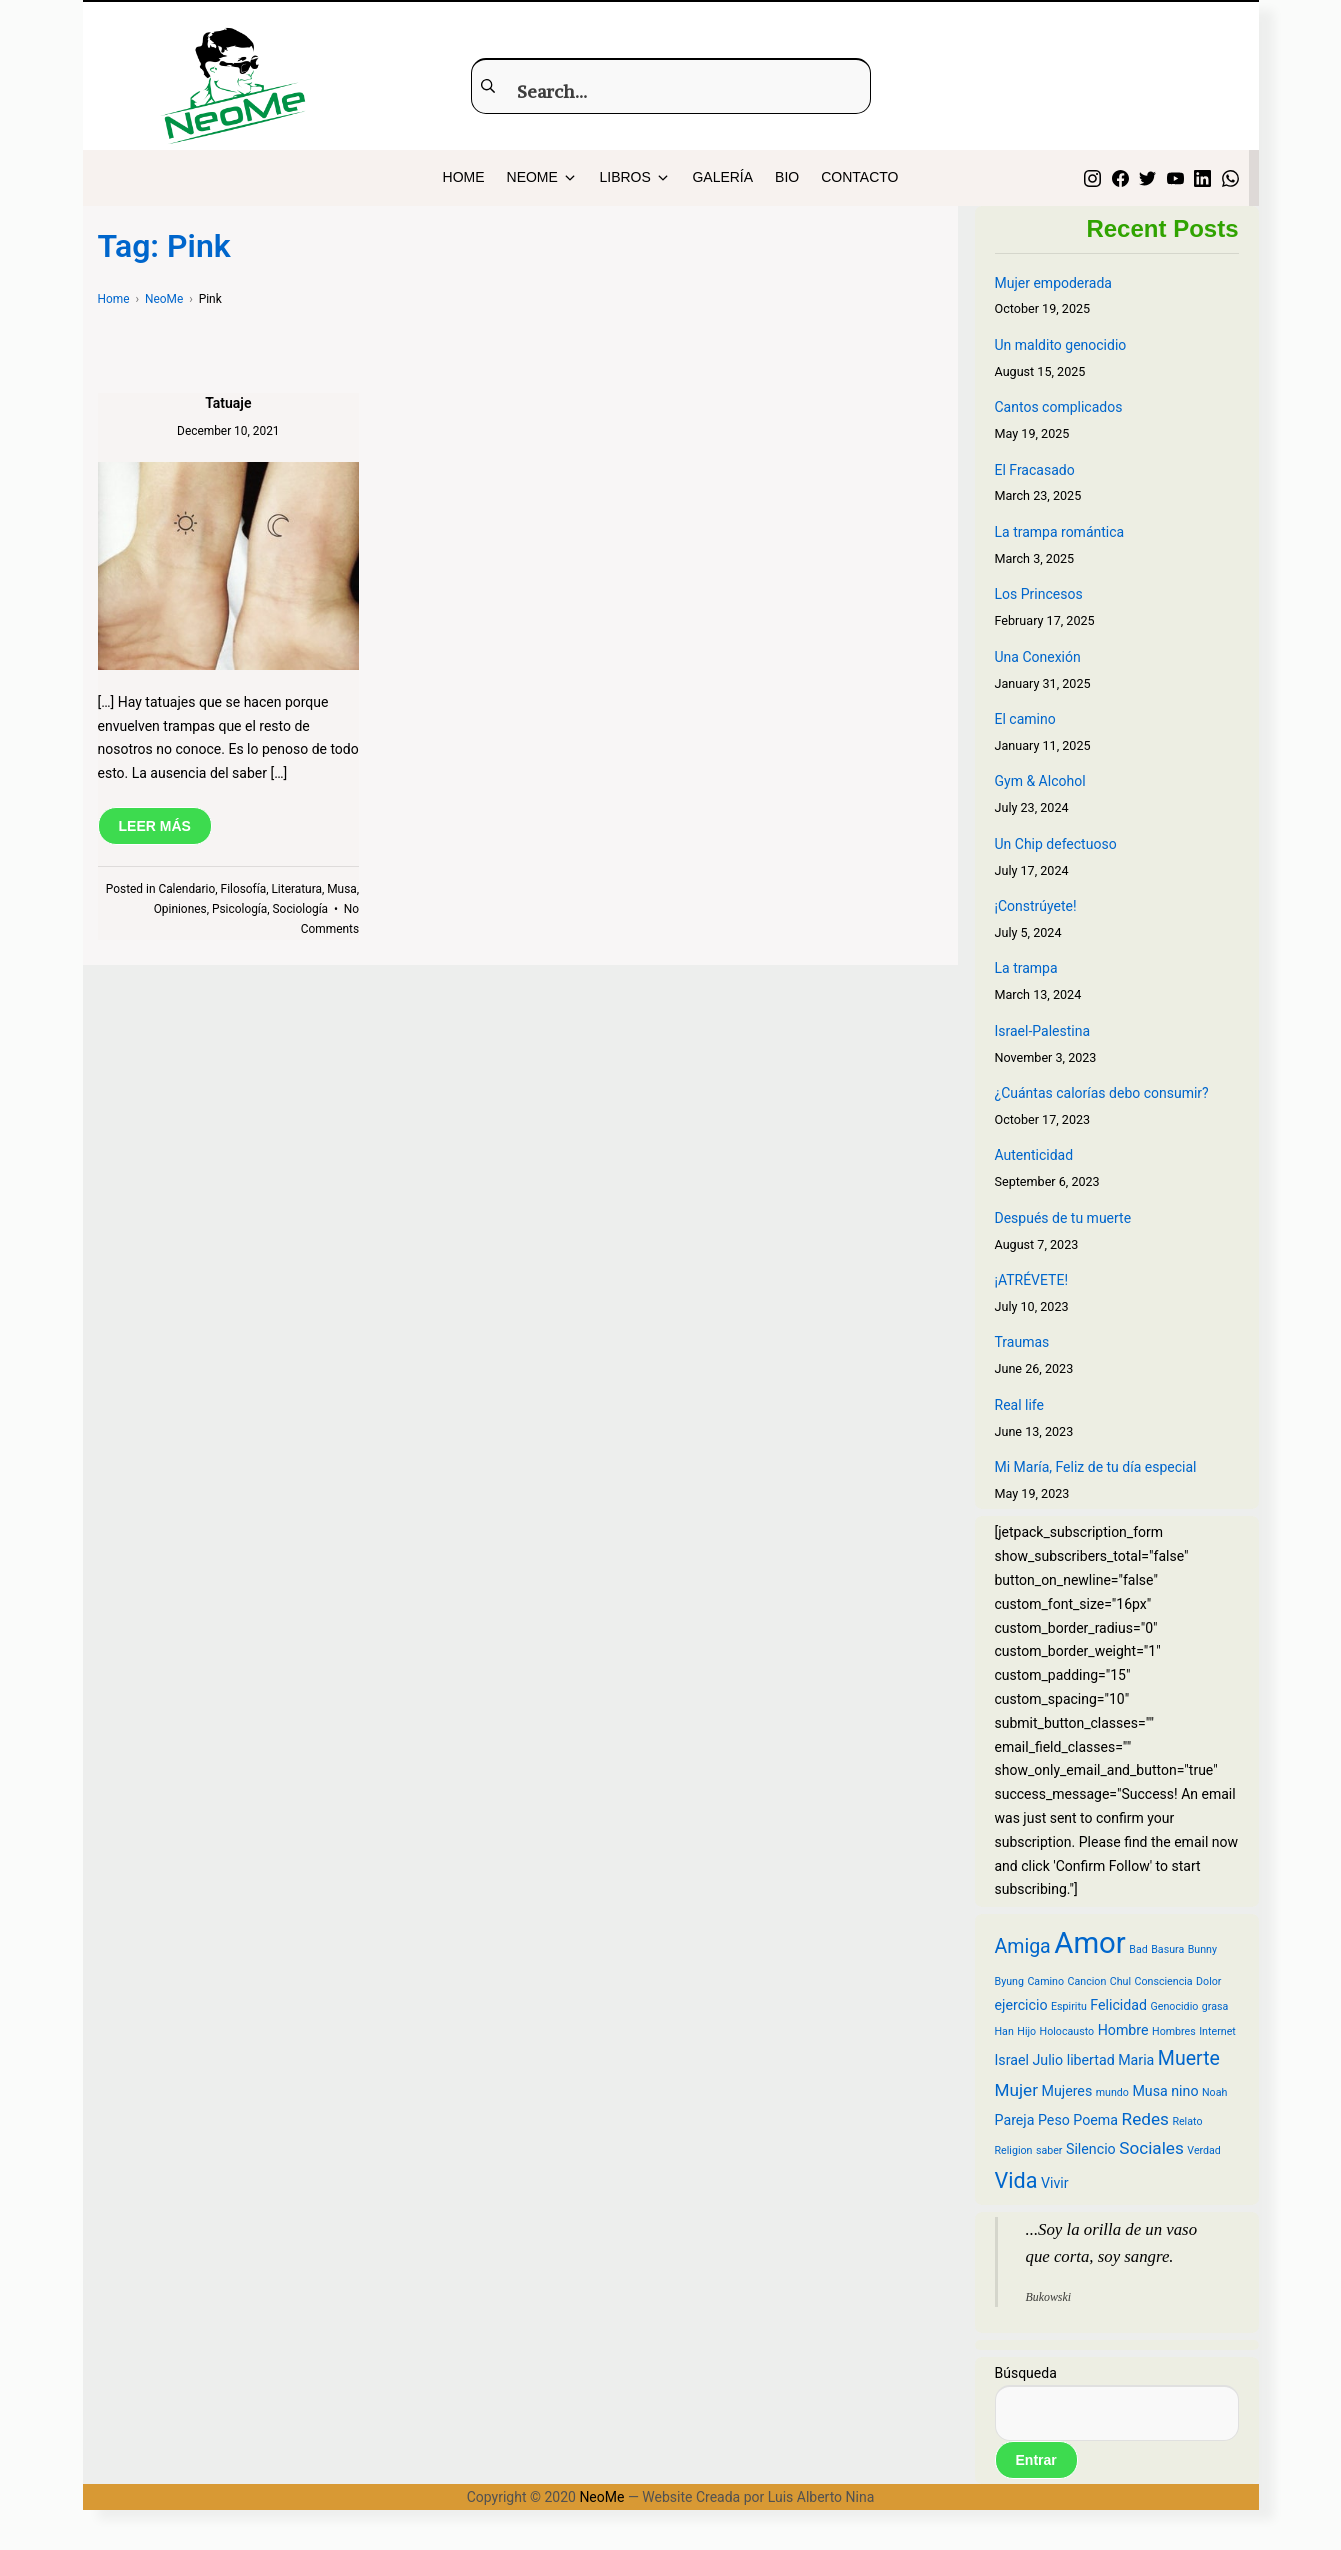  I want to click on Maria [Maria (3 items)], so click(1136, 2060).